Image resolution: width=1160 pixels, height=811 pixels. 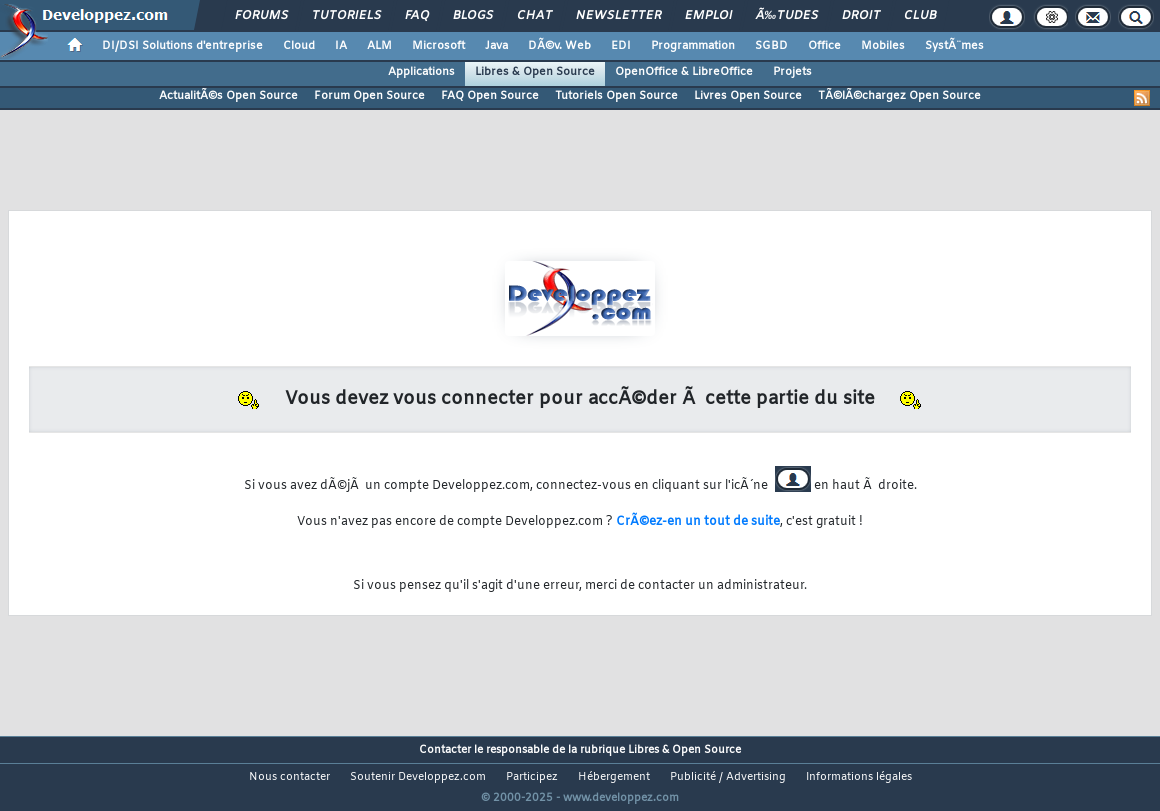 What do you see at coordinates (771, 46) in the screenshot?
I see `SGBD` at bounding box center [771, 46].